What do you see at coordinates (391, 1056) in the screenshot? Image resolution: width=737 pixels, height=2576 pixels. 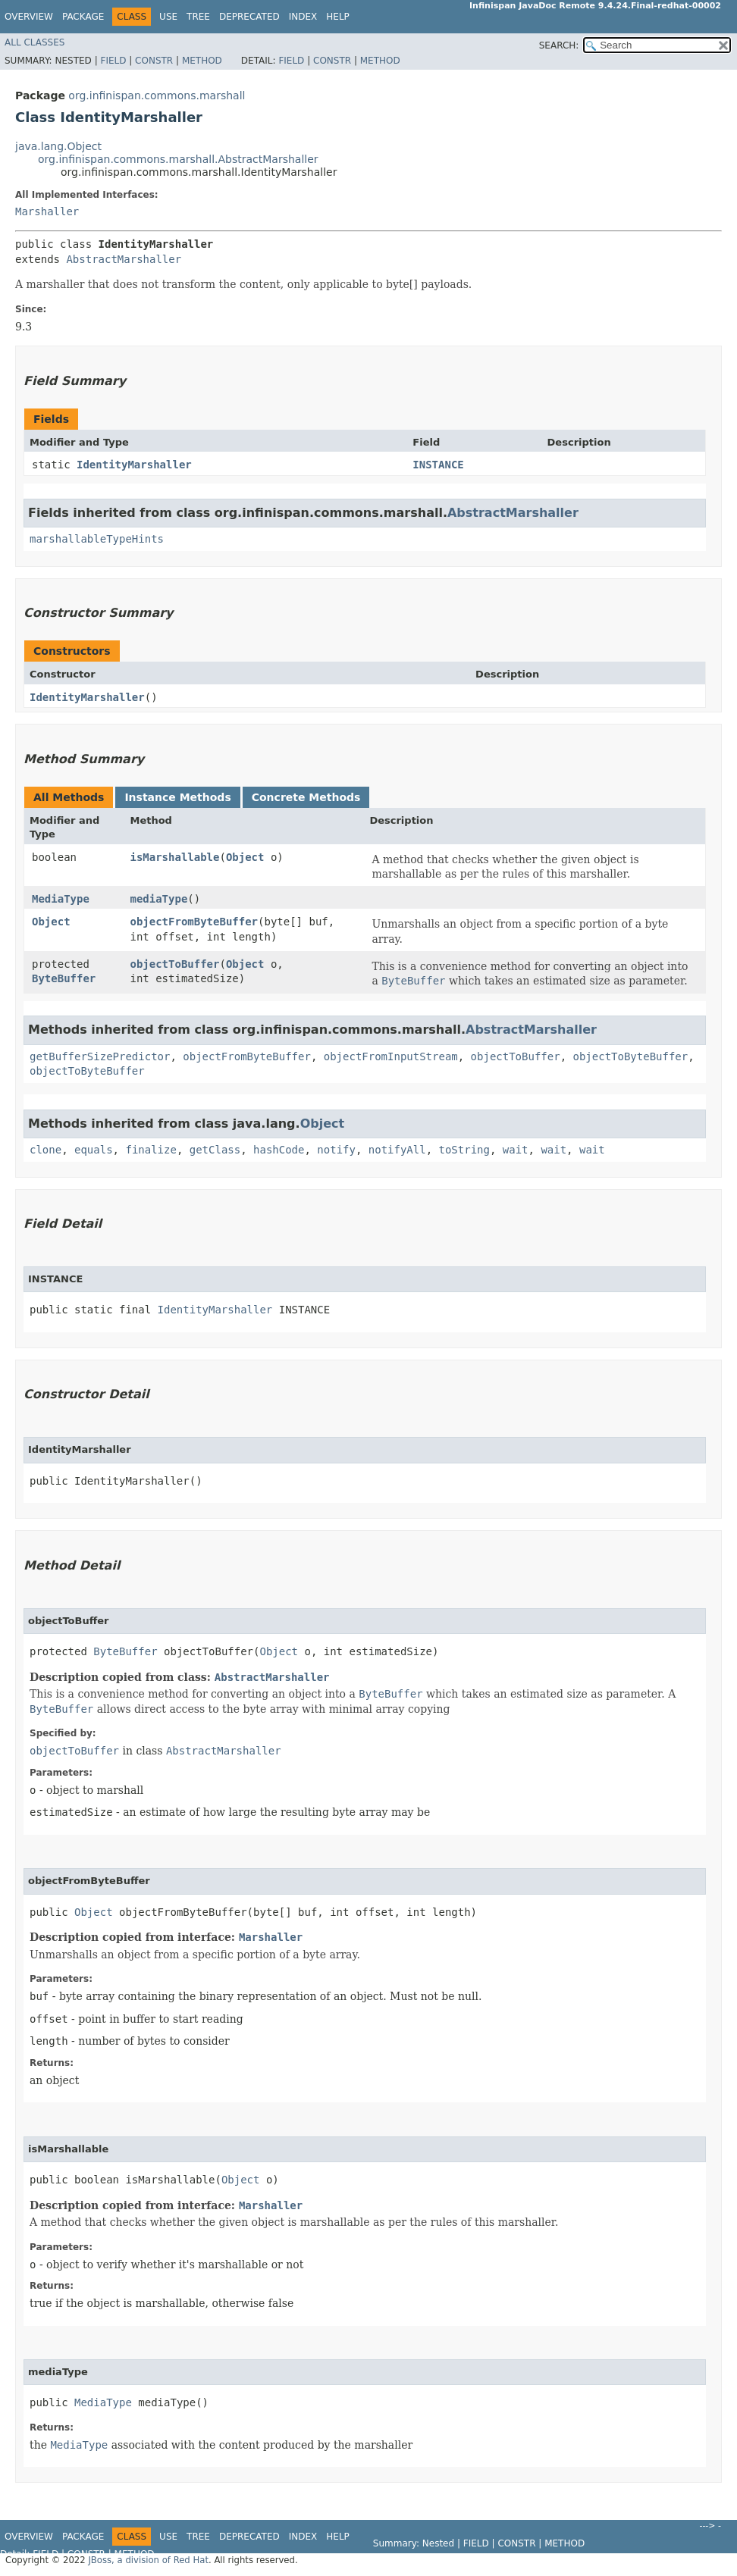 I see `objectFromInputStream` at bounding box center [391, 1056].